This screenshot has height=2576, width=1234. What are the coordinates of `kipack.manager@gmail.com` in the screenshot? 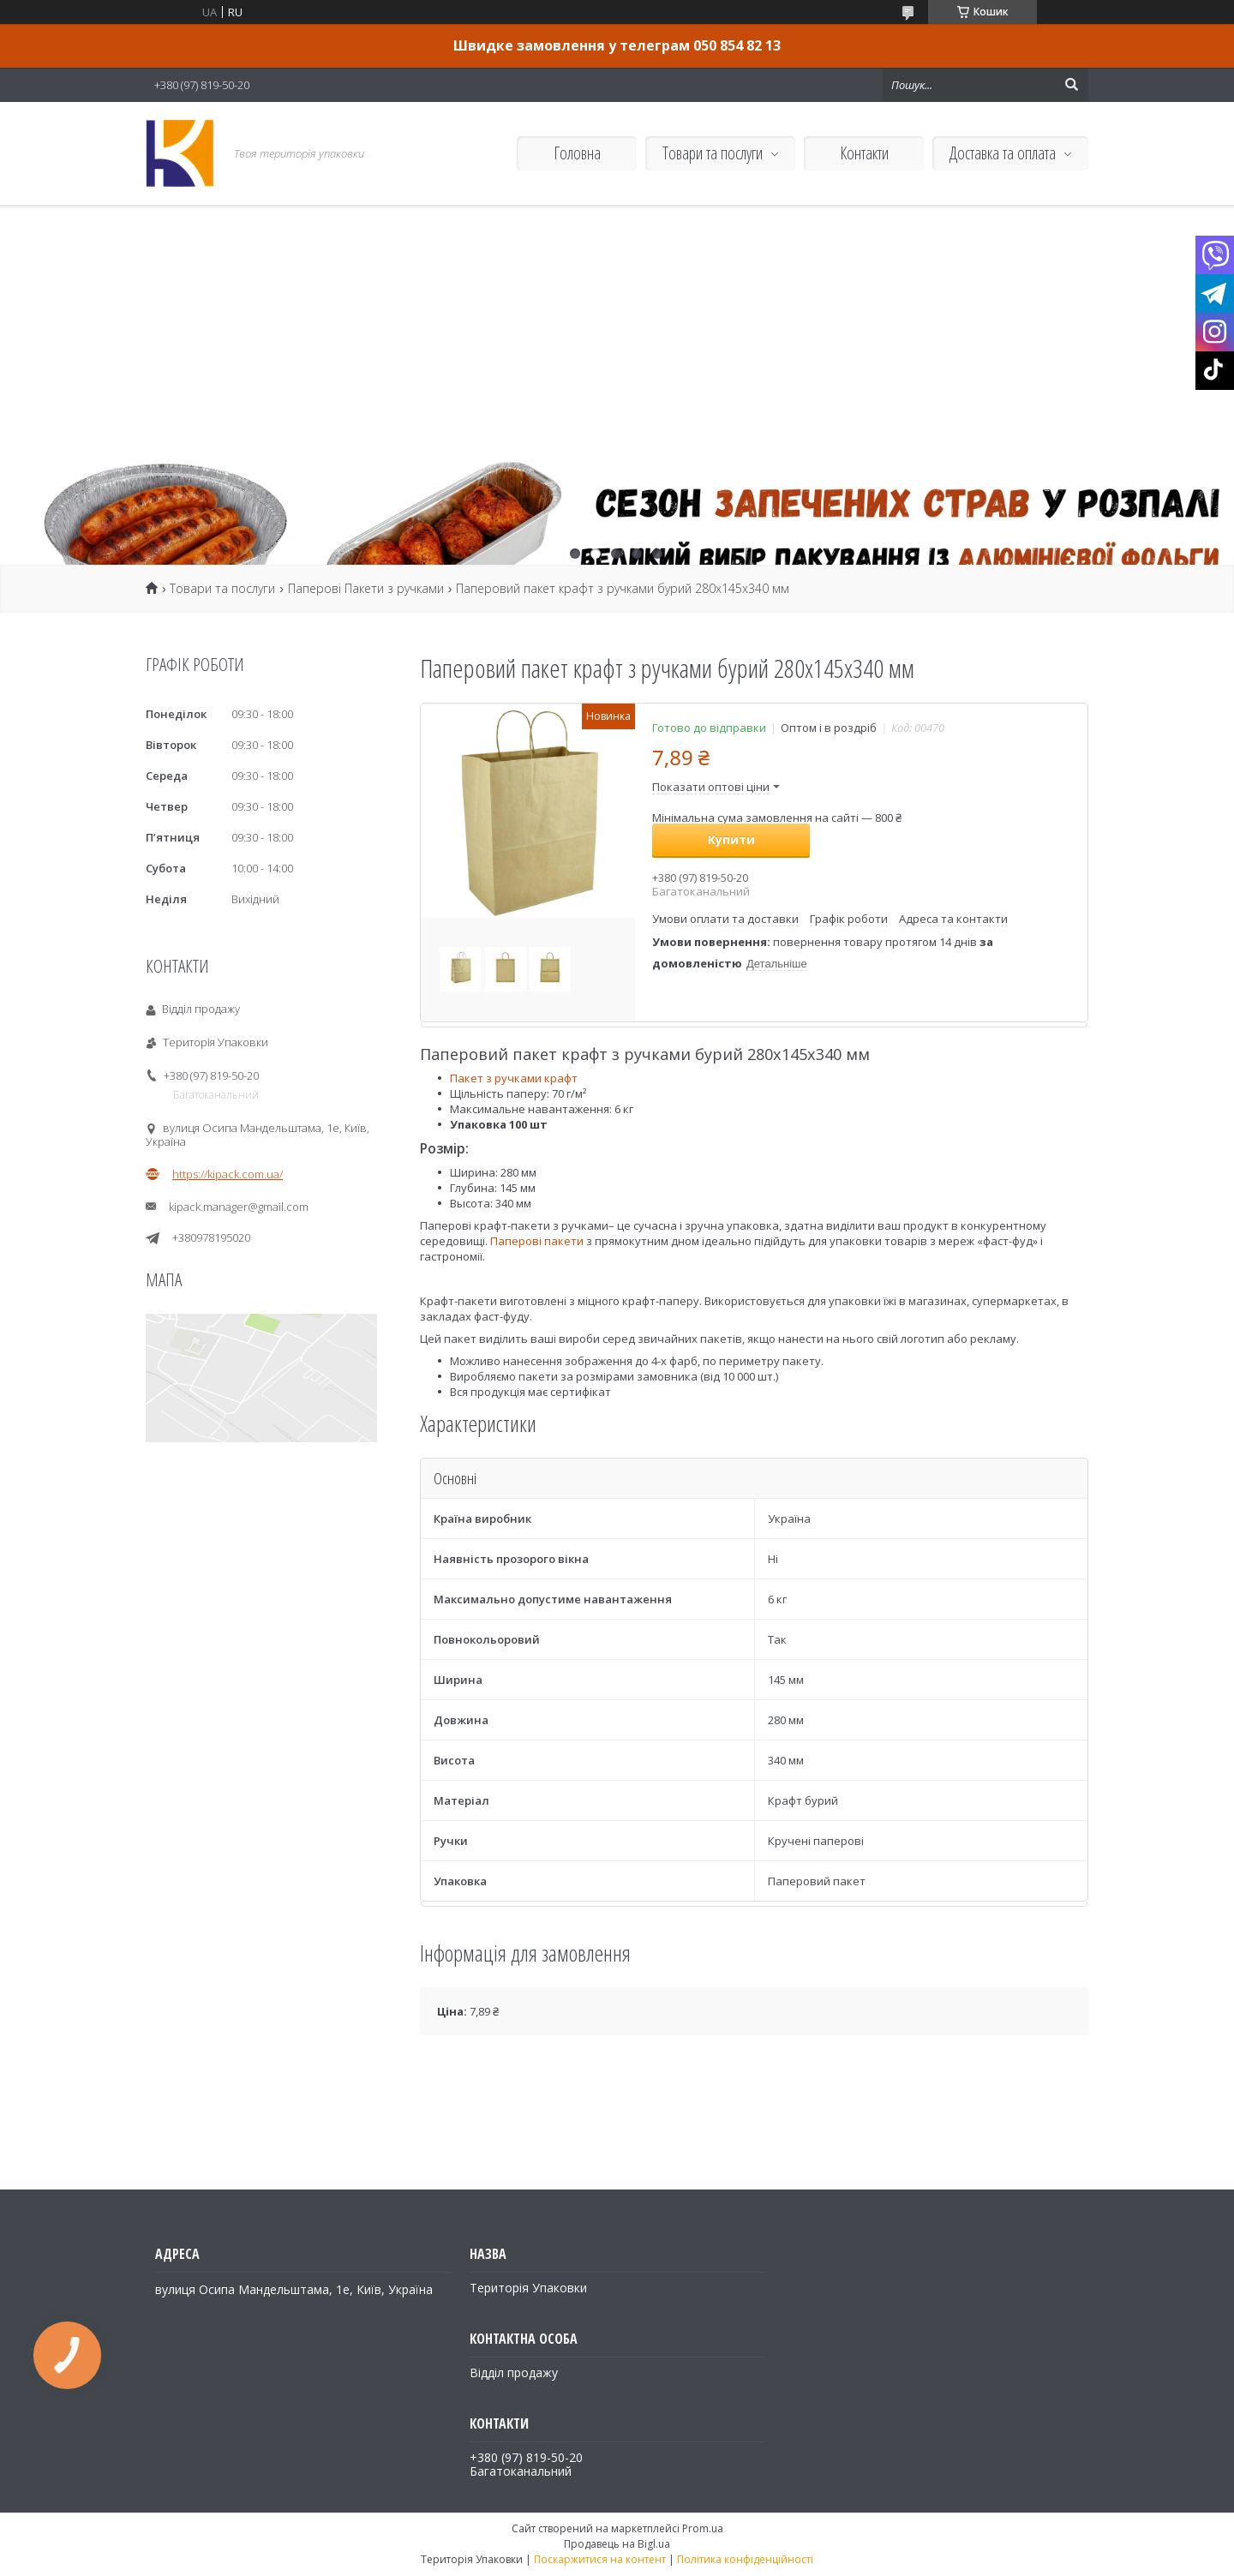 It's located at (238, 1206).